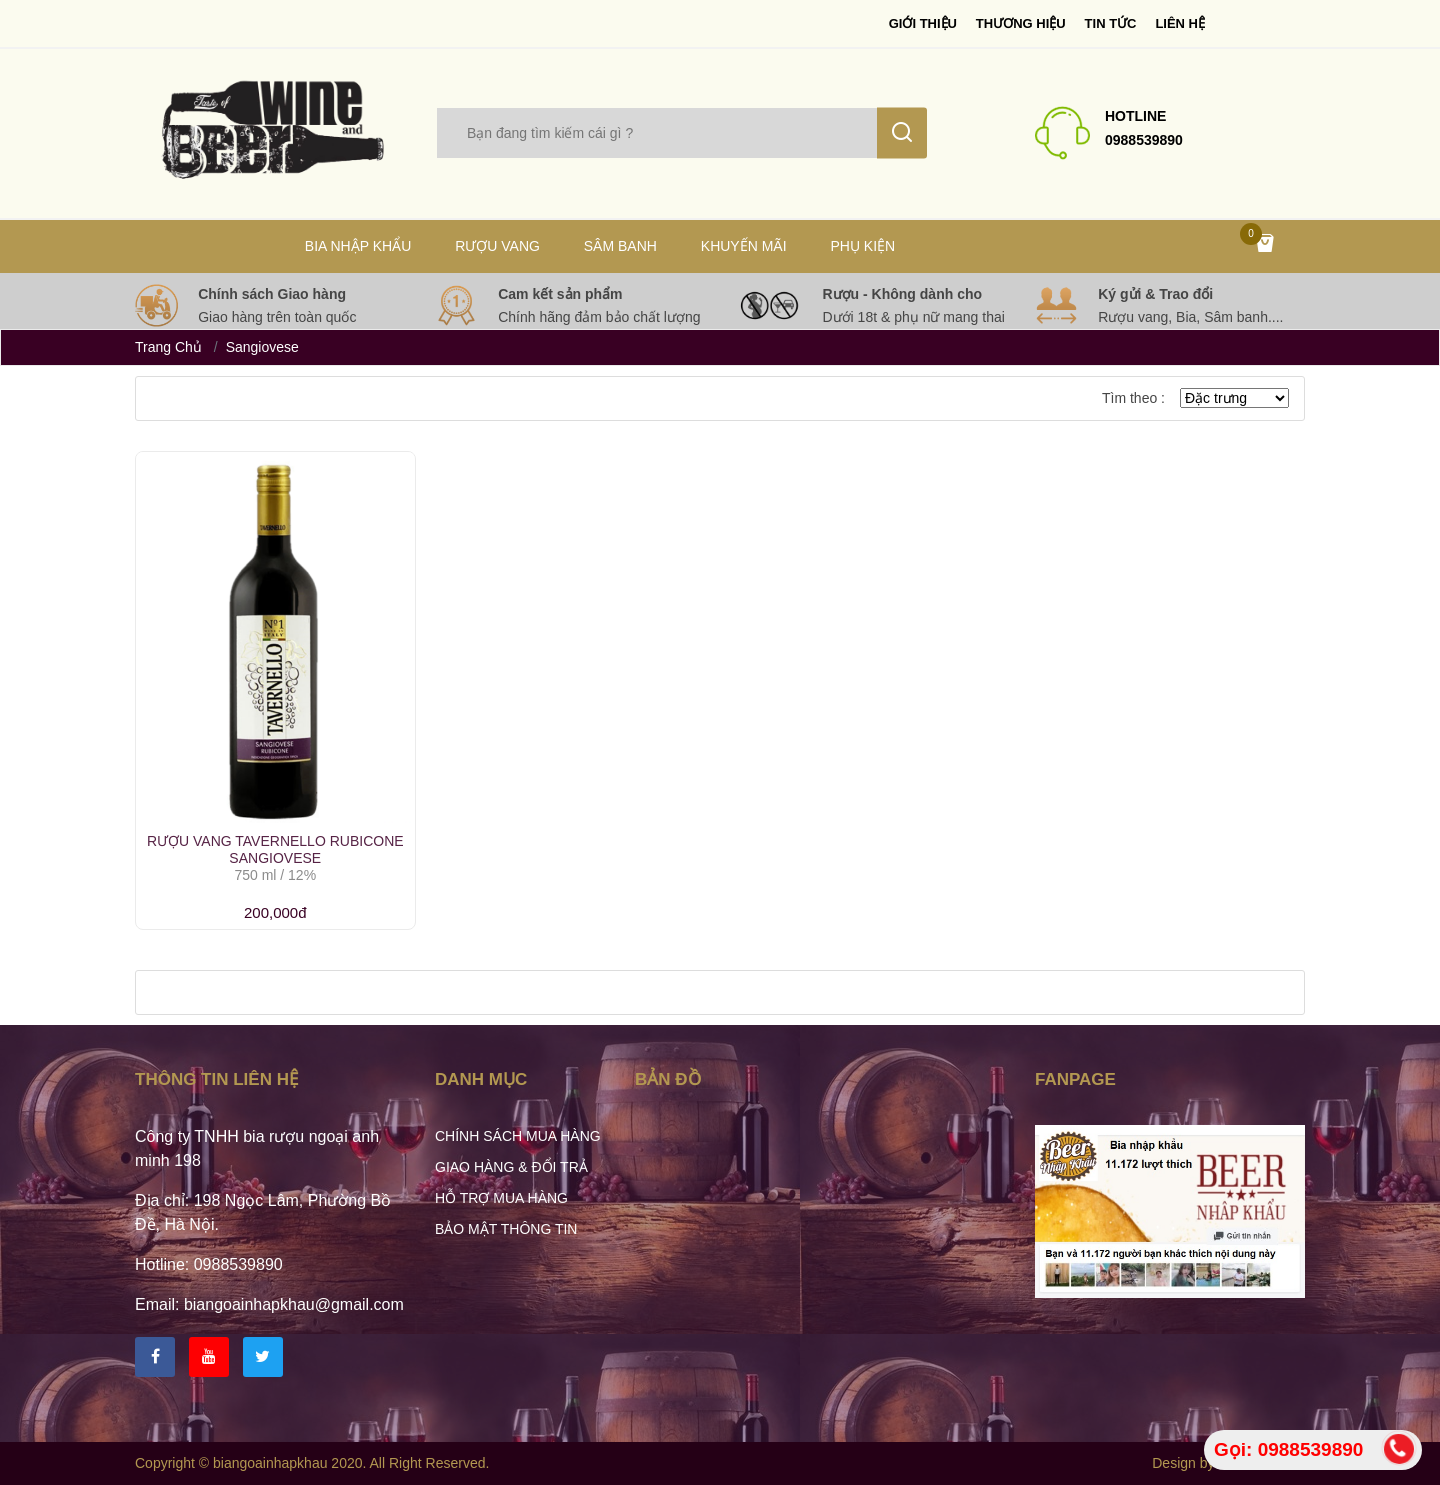 The width and height of the screenshot is (1440, 1485). I want to click on Bảo mật thông tin, so click(506, 1229).